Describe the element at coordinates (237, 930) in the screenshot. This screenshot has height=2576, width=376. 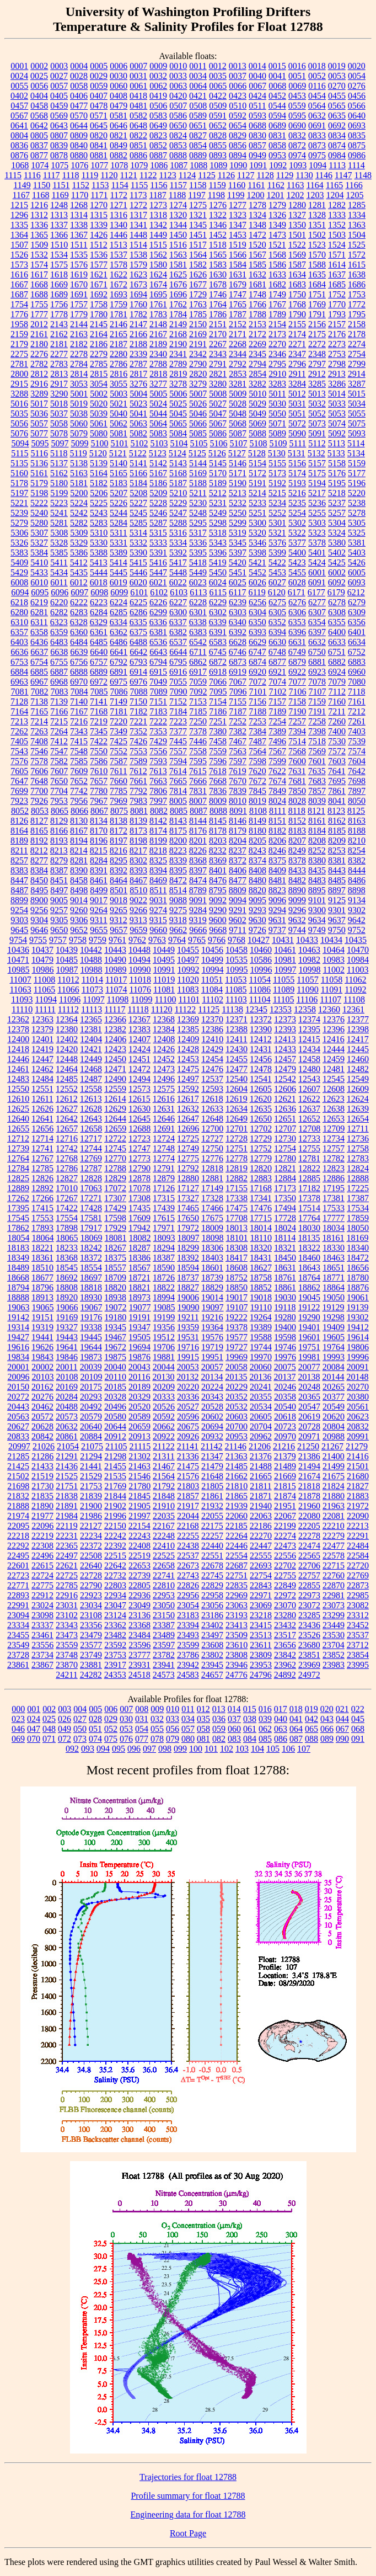
I see `9711` at that location.